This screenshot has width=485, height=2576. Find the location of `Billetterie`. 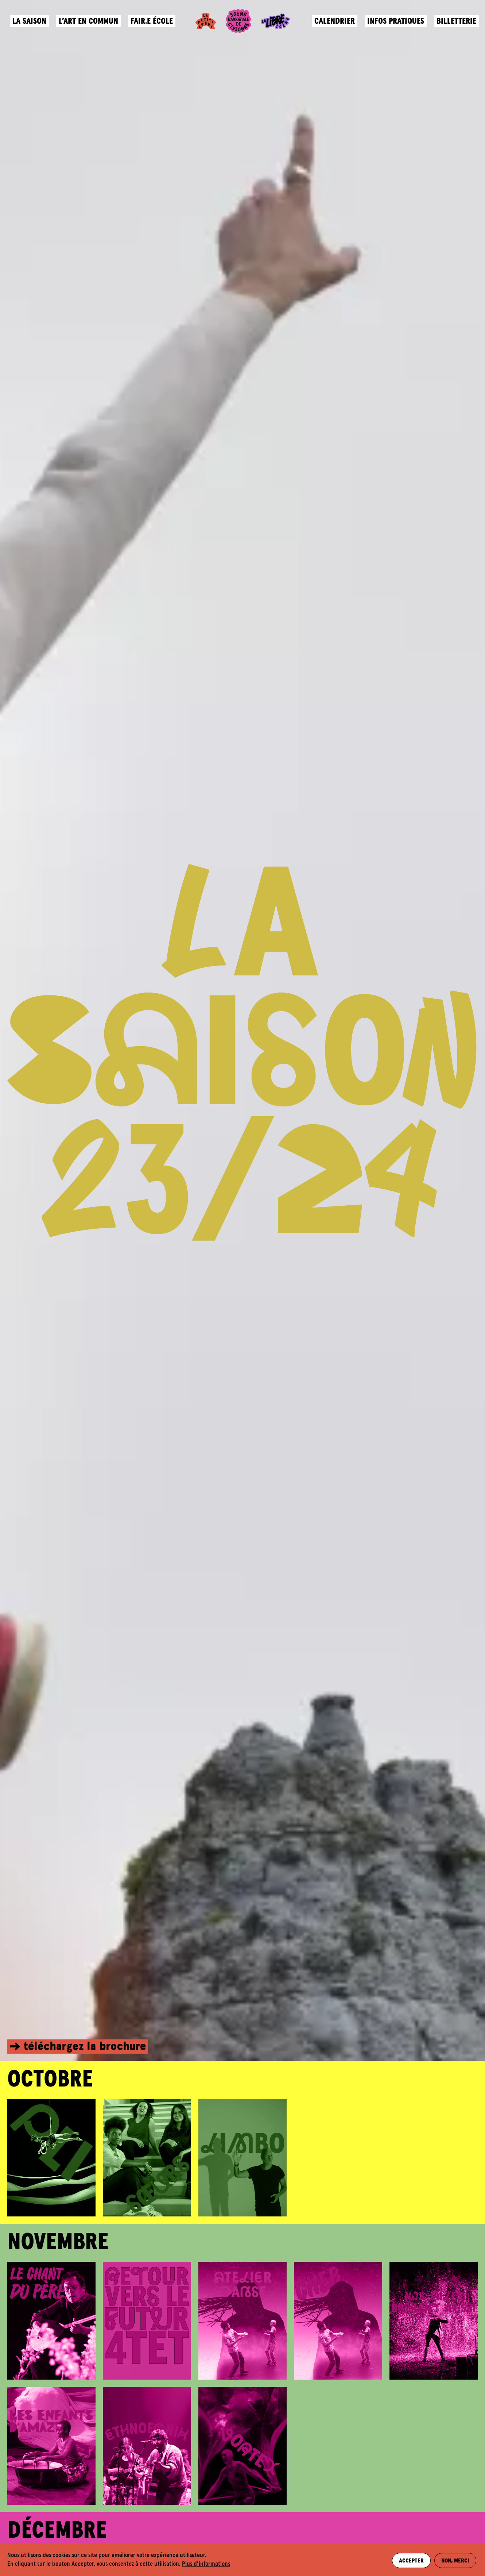

Billetterie is located at coordinates (455, 24).